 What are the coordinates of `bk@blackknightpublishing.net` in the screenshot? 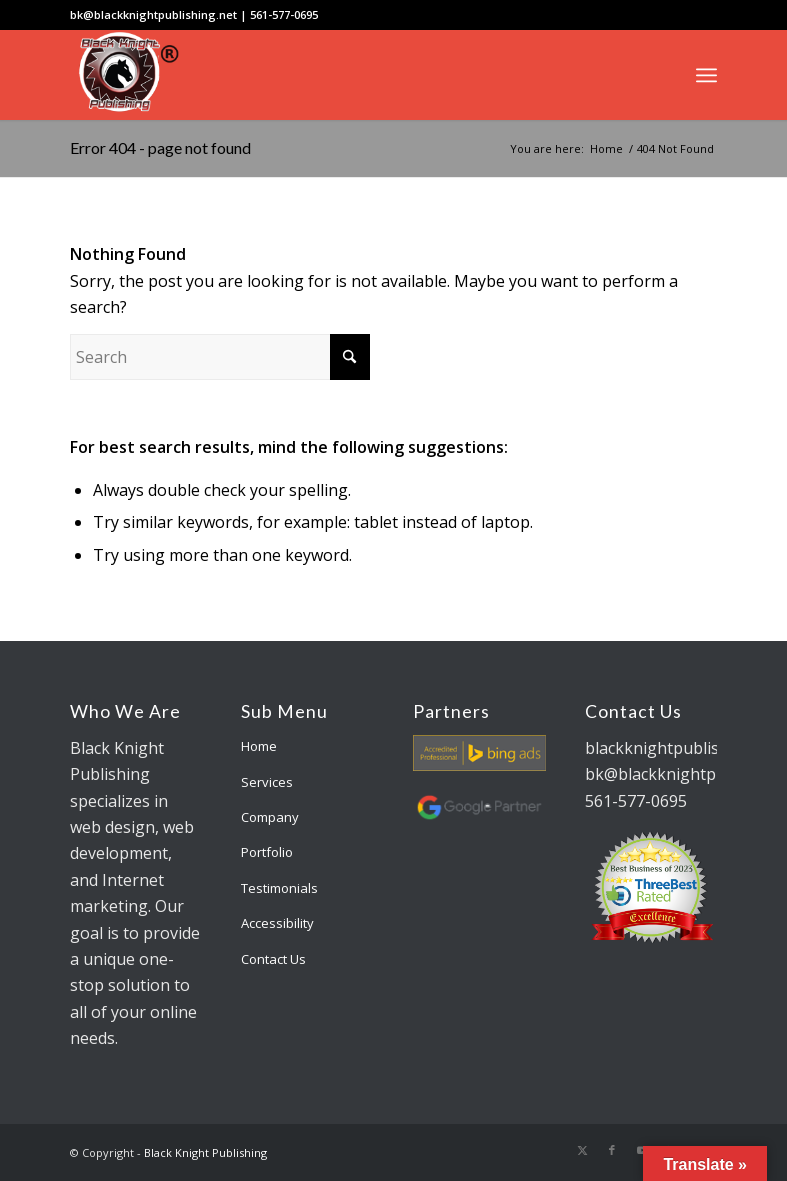 It's located at (153, 14).